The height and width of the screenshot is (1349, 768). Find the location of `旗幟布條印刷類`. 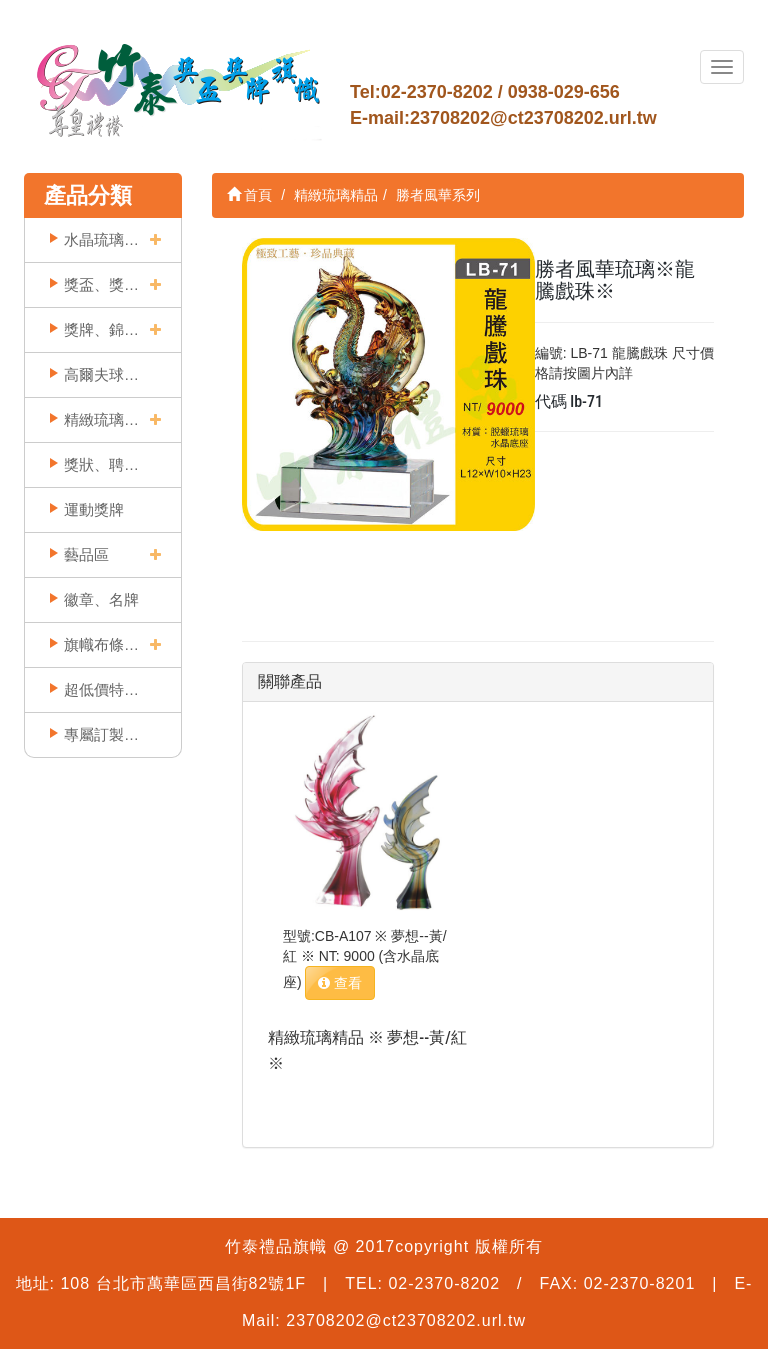

旗幟布條印刷類 is located at coordinates (101, 644).